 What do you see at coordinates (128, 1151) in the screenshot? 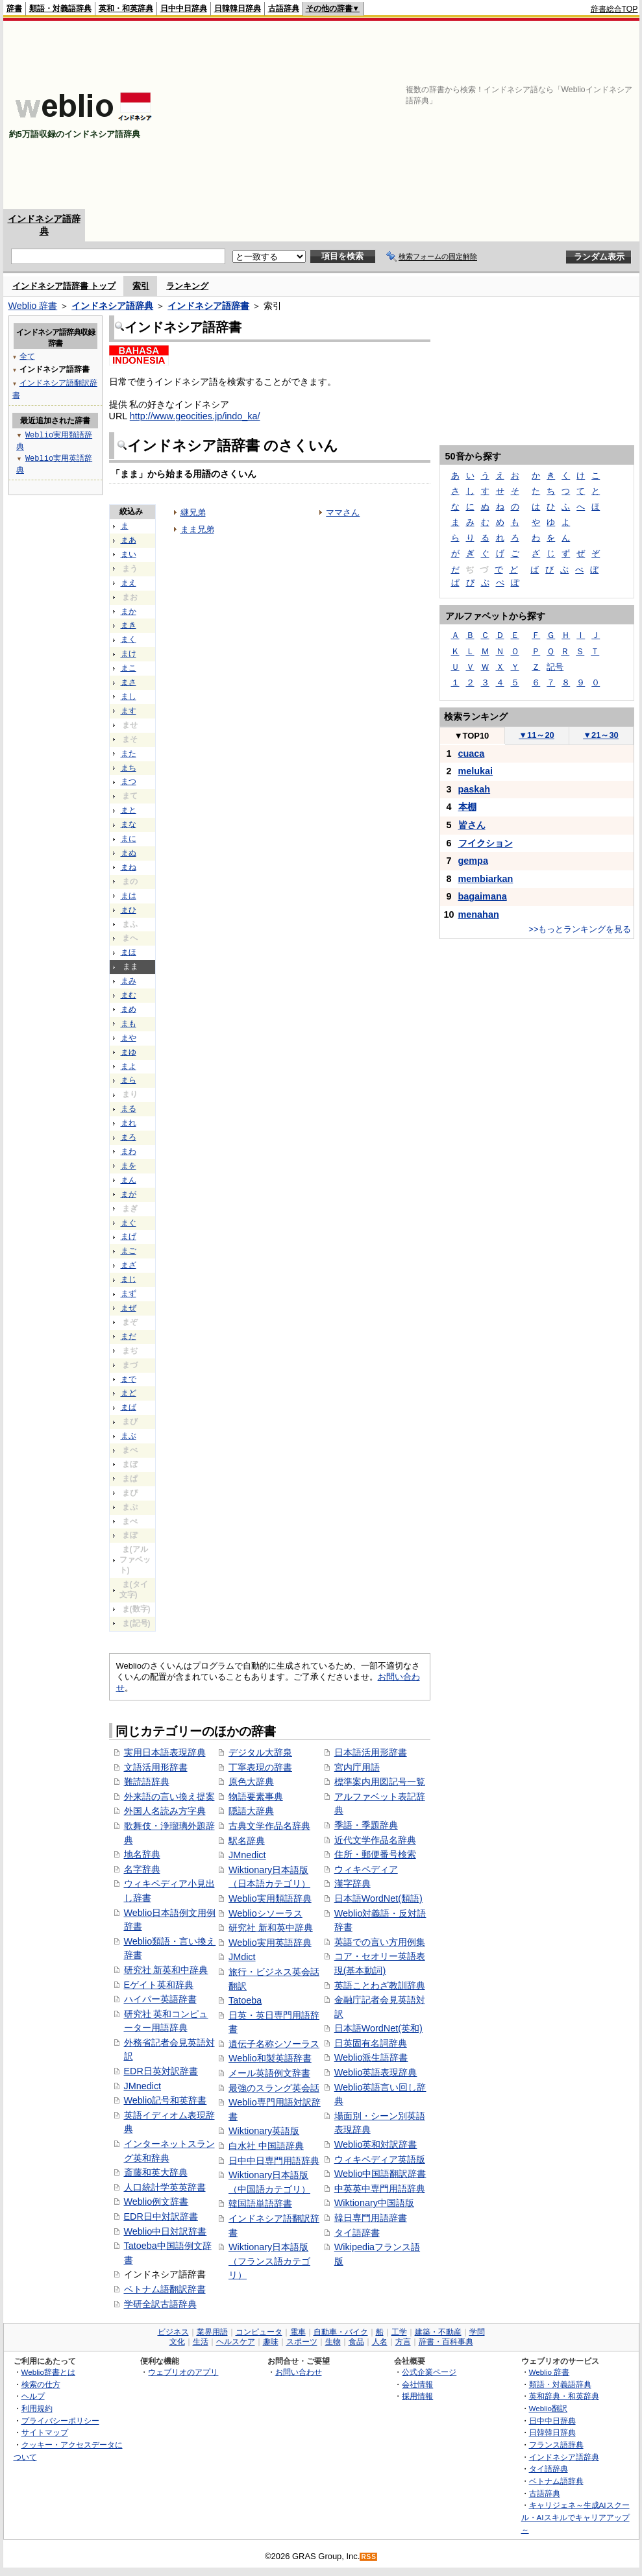
I see `まわ` at bounding box center [128, 1151].